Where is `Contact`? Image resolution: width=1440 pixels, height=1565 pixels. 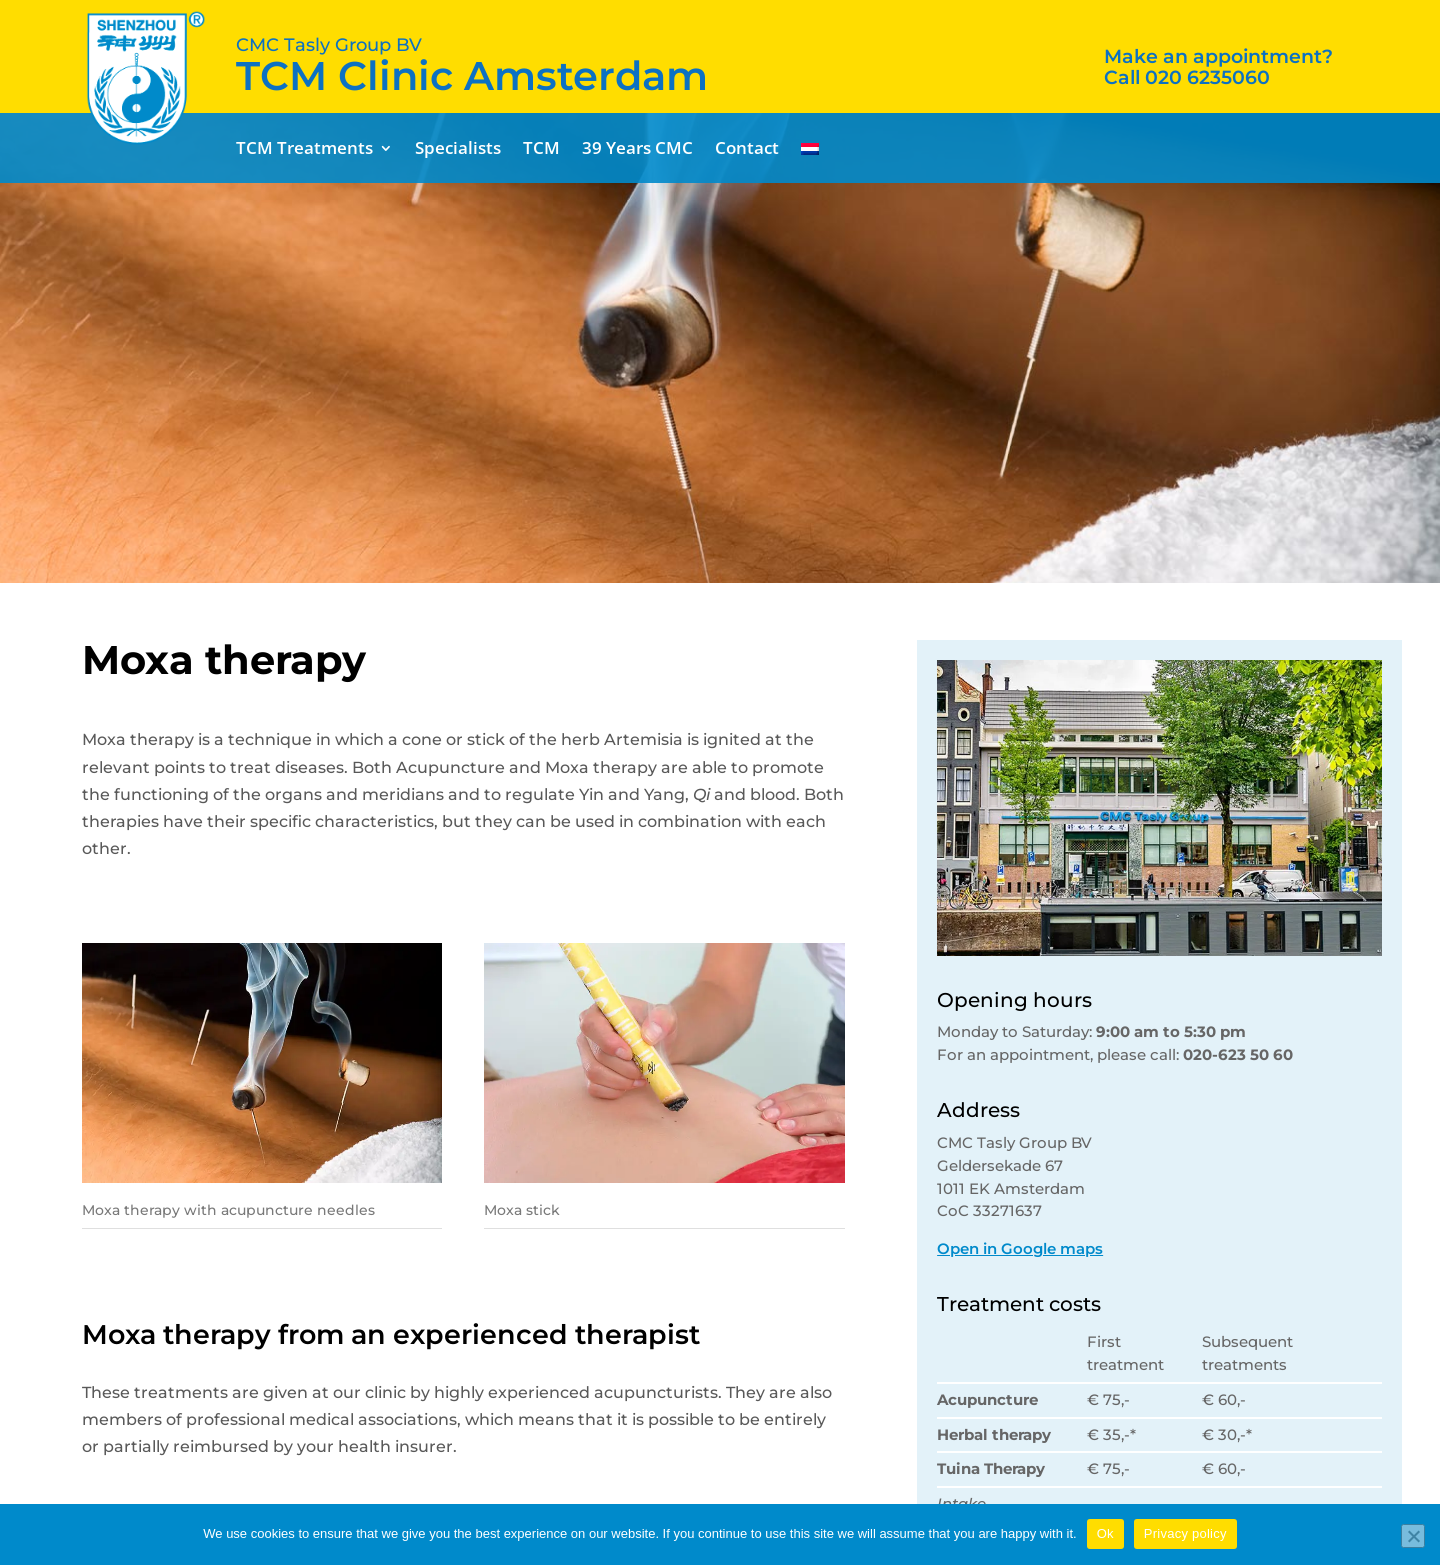 Contact is located at coordinates (747, 150).